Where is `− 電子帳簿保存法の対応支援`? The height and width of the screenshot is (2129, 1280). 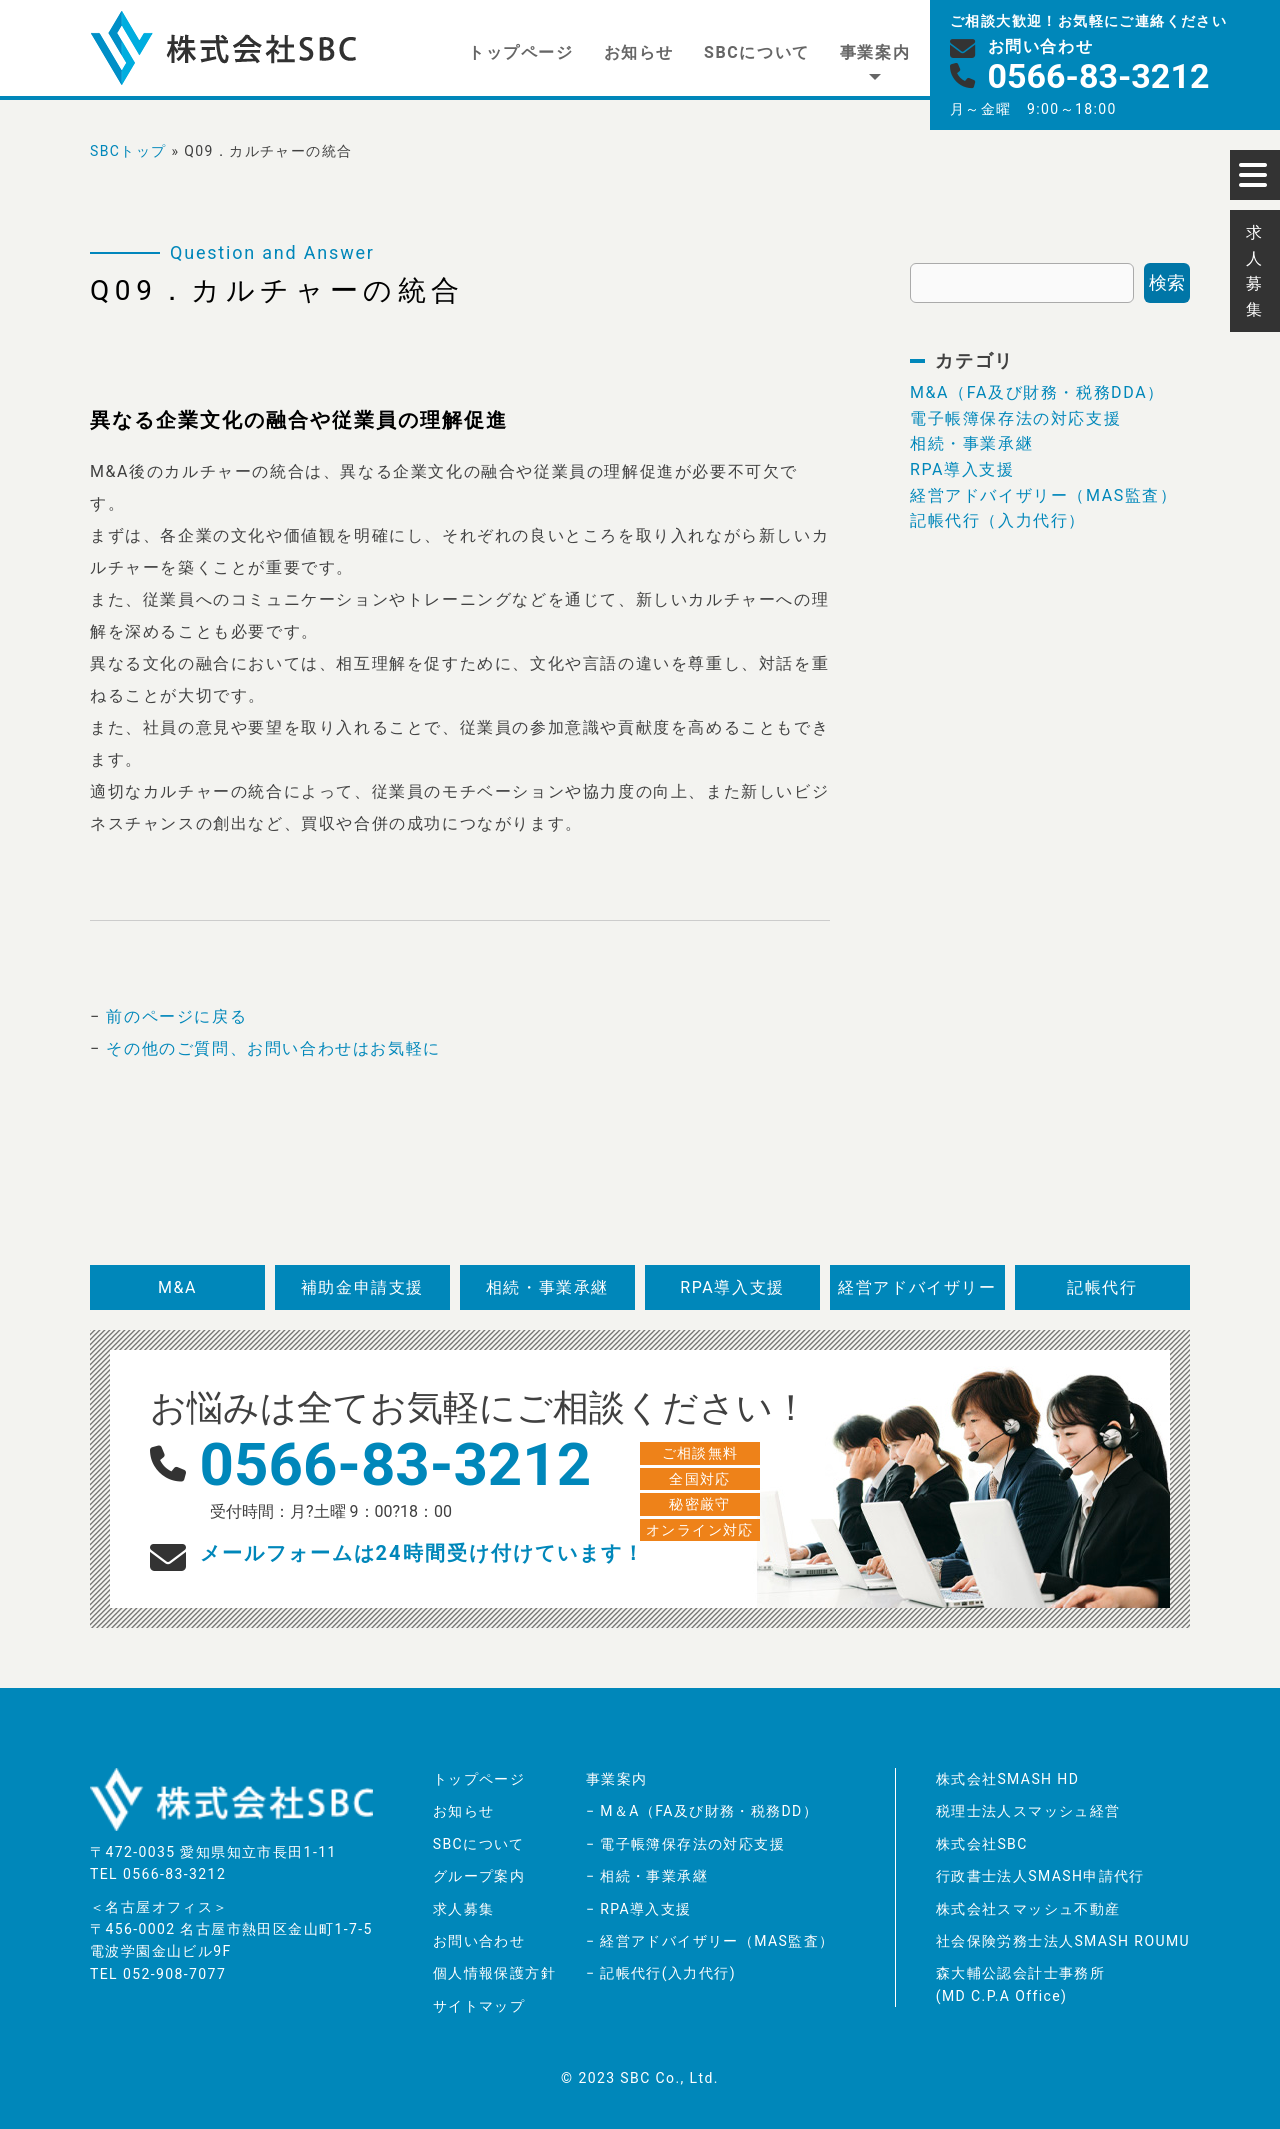
− 電子帳簿保存法の対応支援 is located at coordinates (685, 1844).